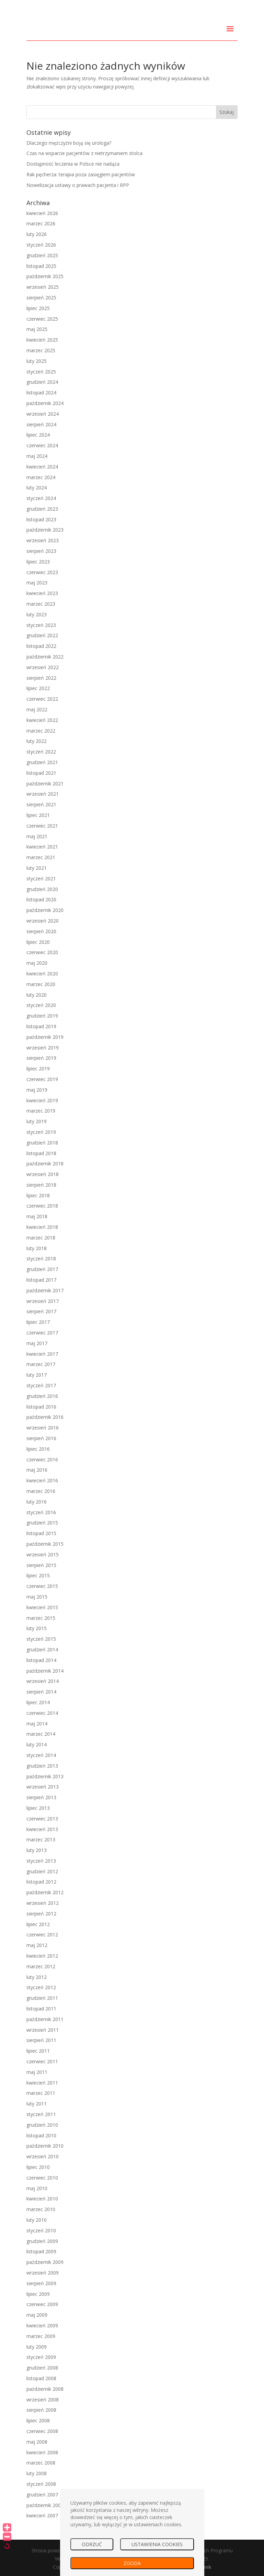 The width and height of the screenshot is (264, 2576). What do you see at coordinates (92, 2544) in the screenshot?
I see `ODRZUĆ` at bounding box center [92, 2544].